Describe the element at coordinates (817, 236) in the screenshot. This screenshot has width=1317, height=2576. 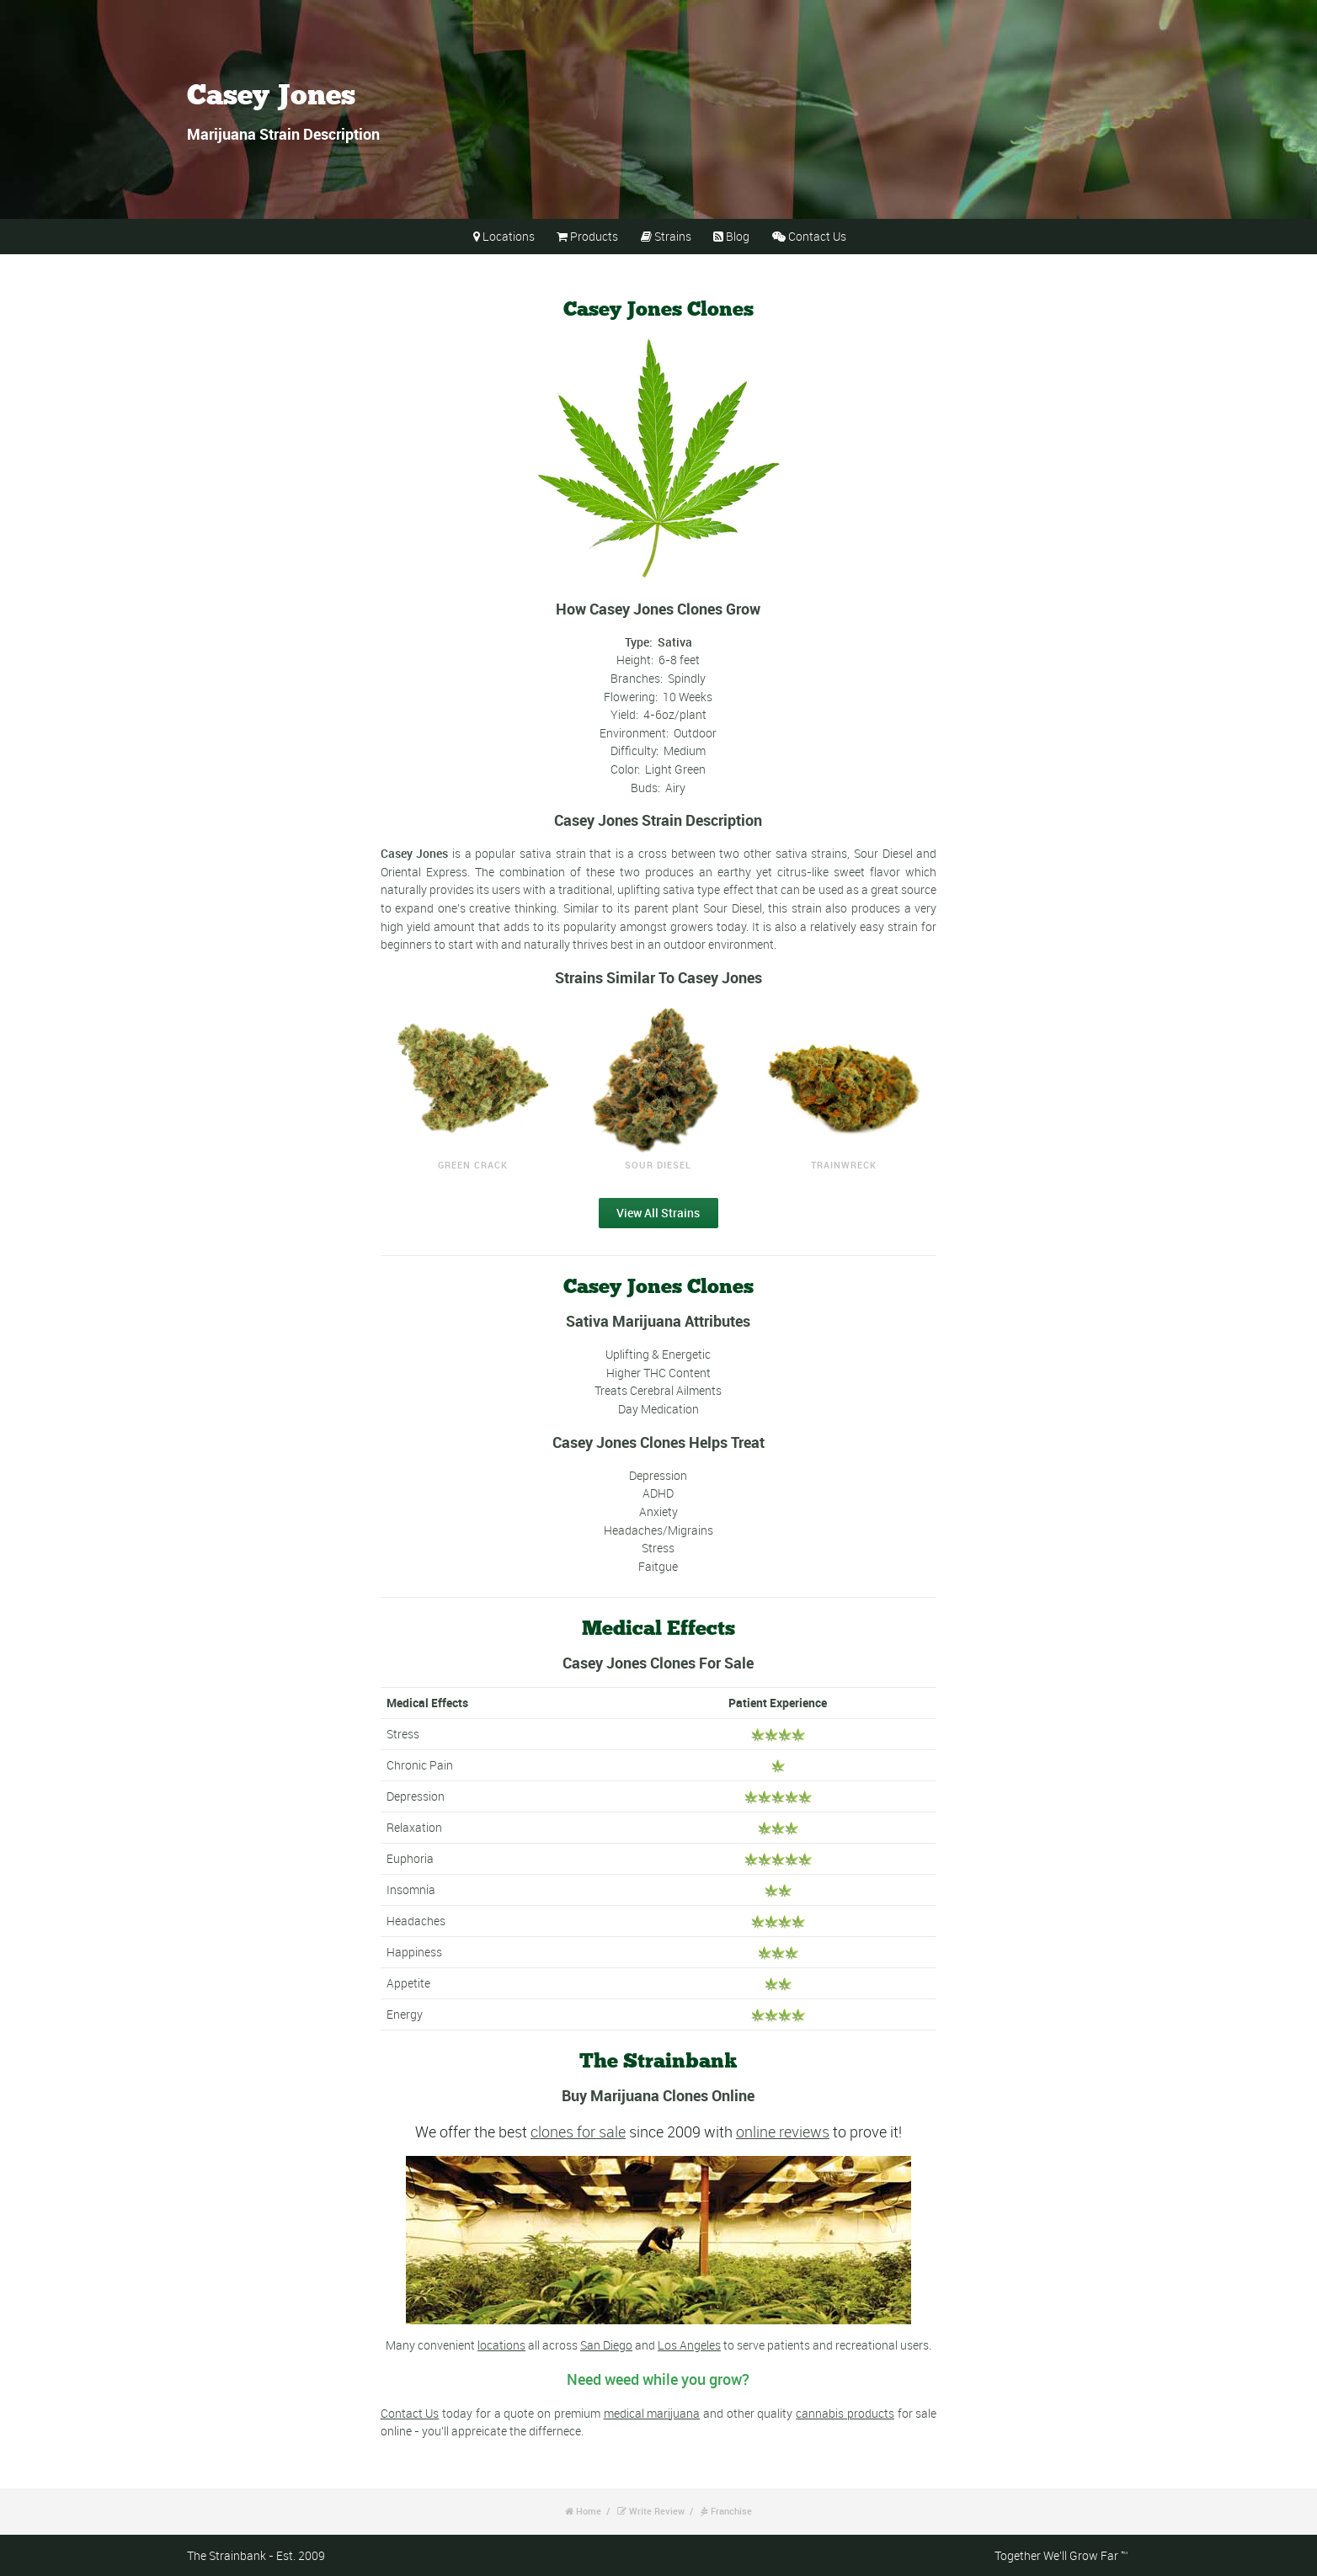
I see `Contact Us` at that location.